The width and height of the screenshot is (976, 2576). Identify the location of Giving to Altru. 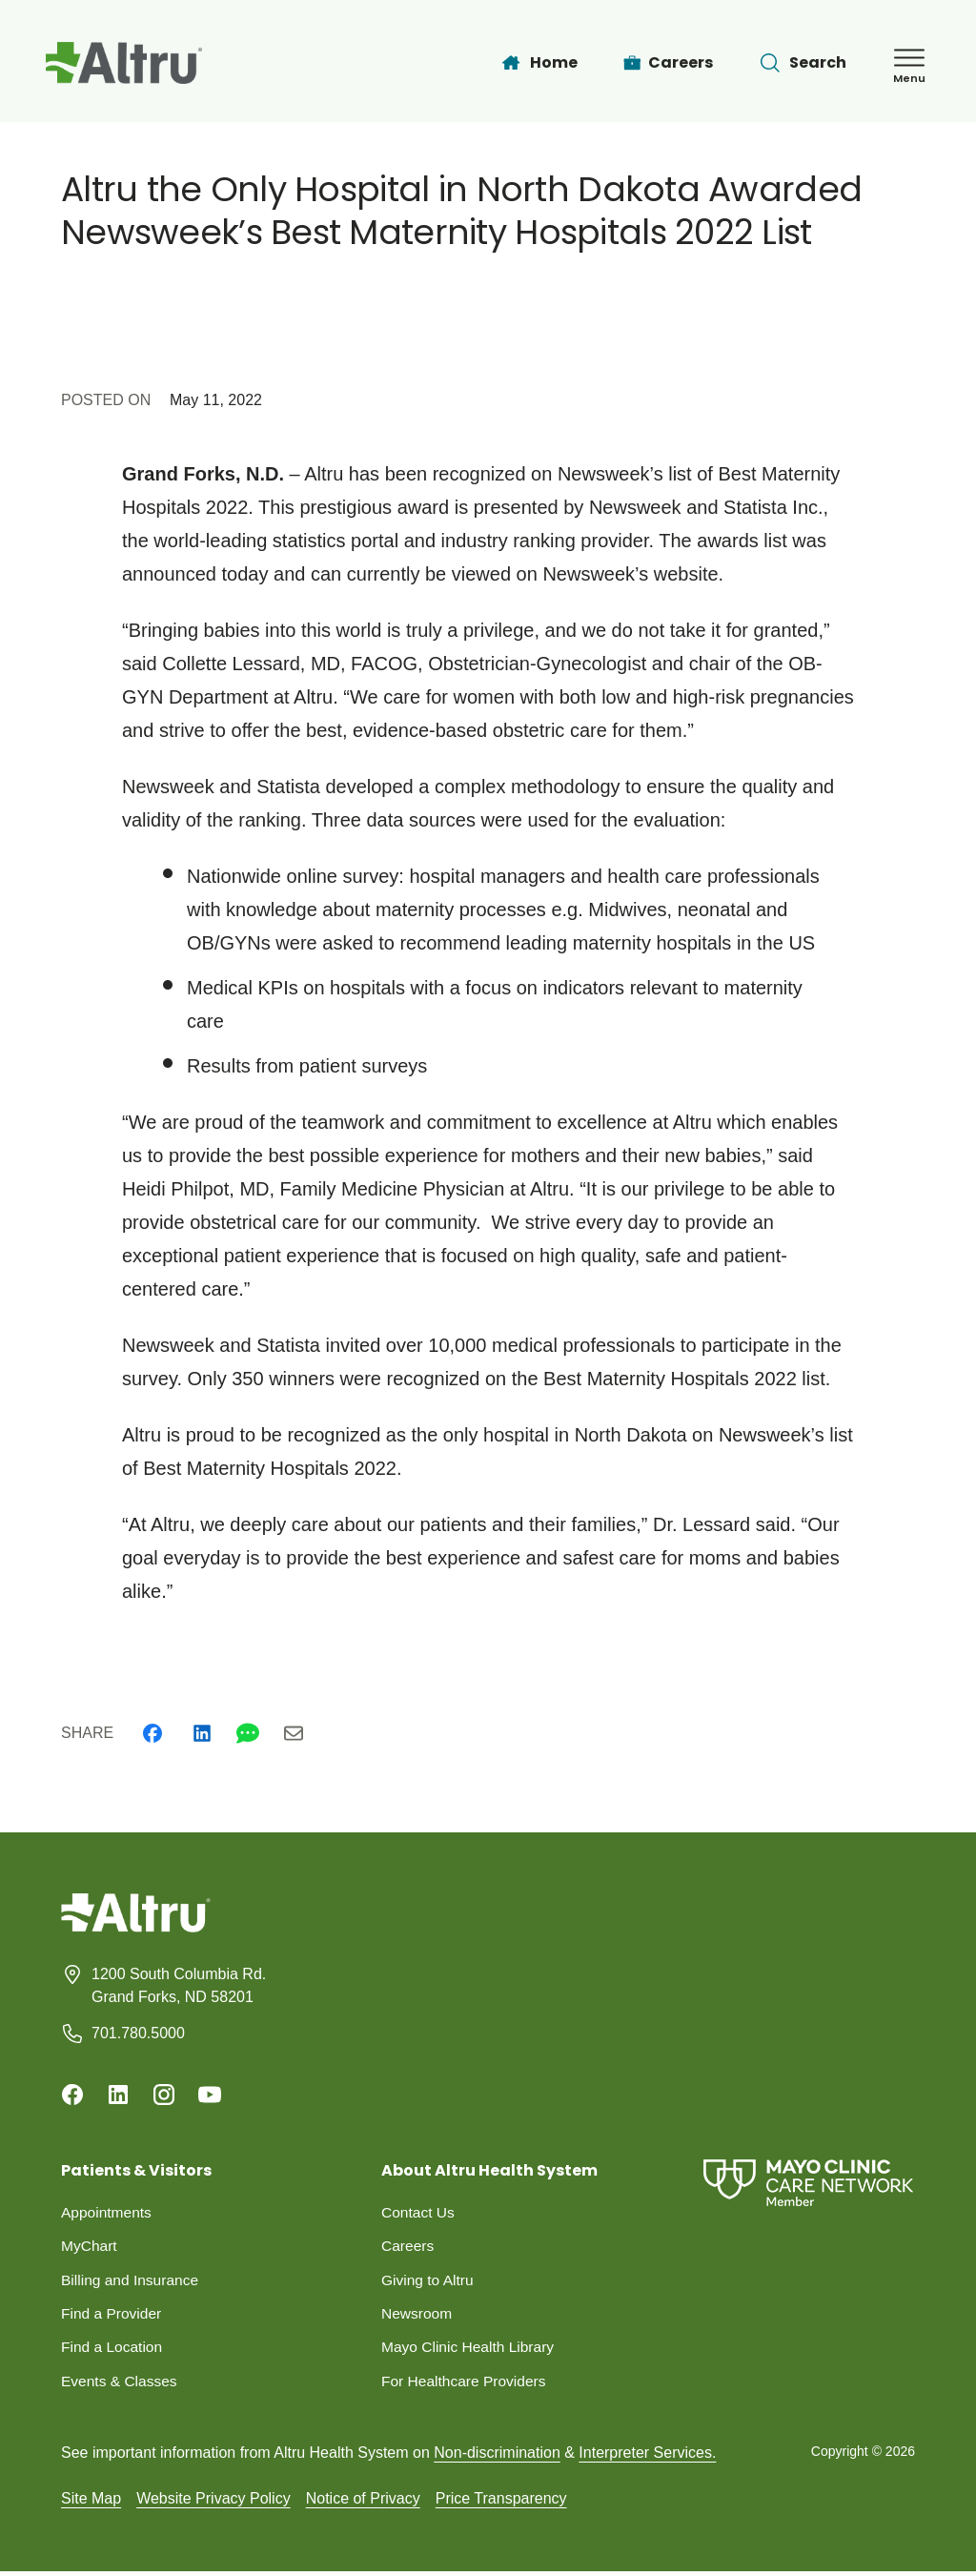
(429, 2281).